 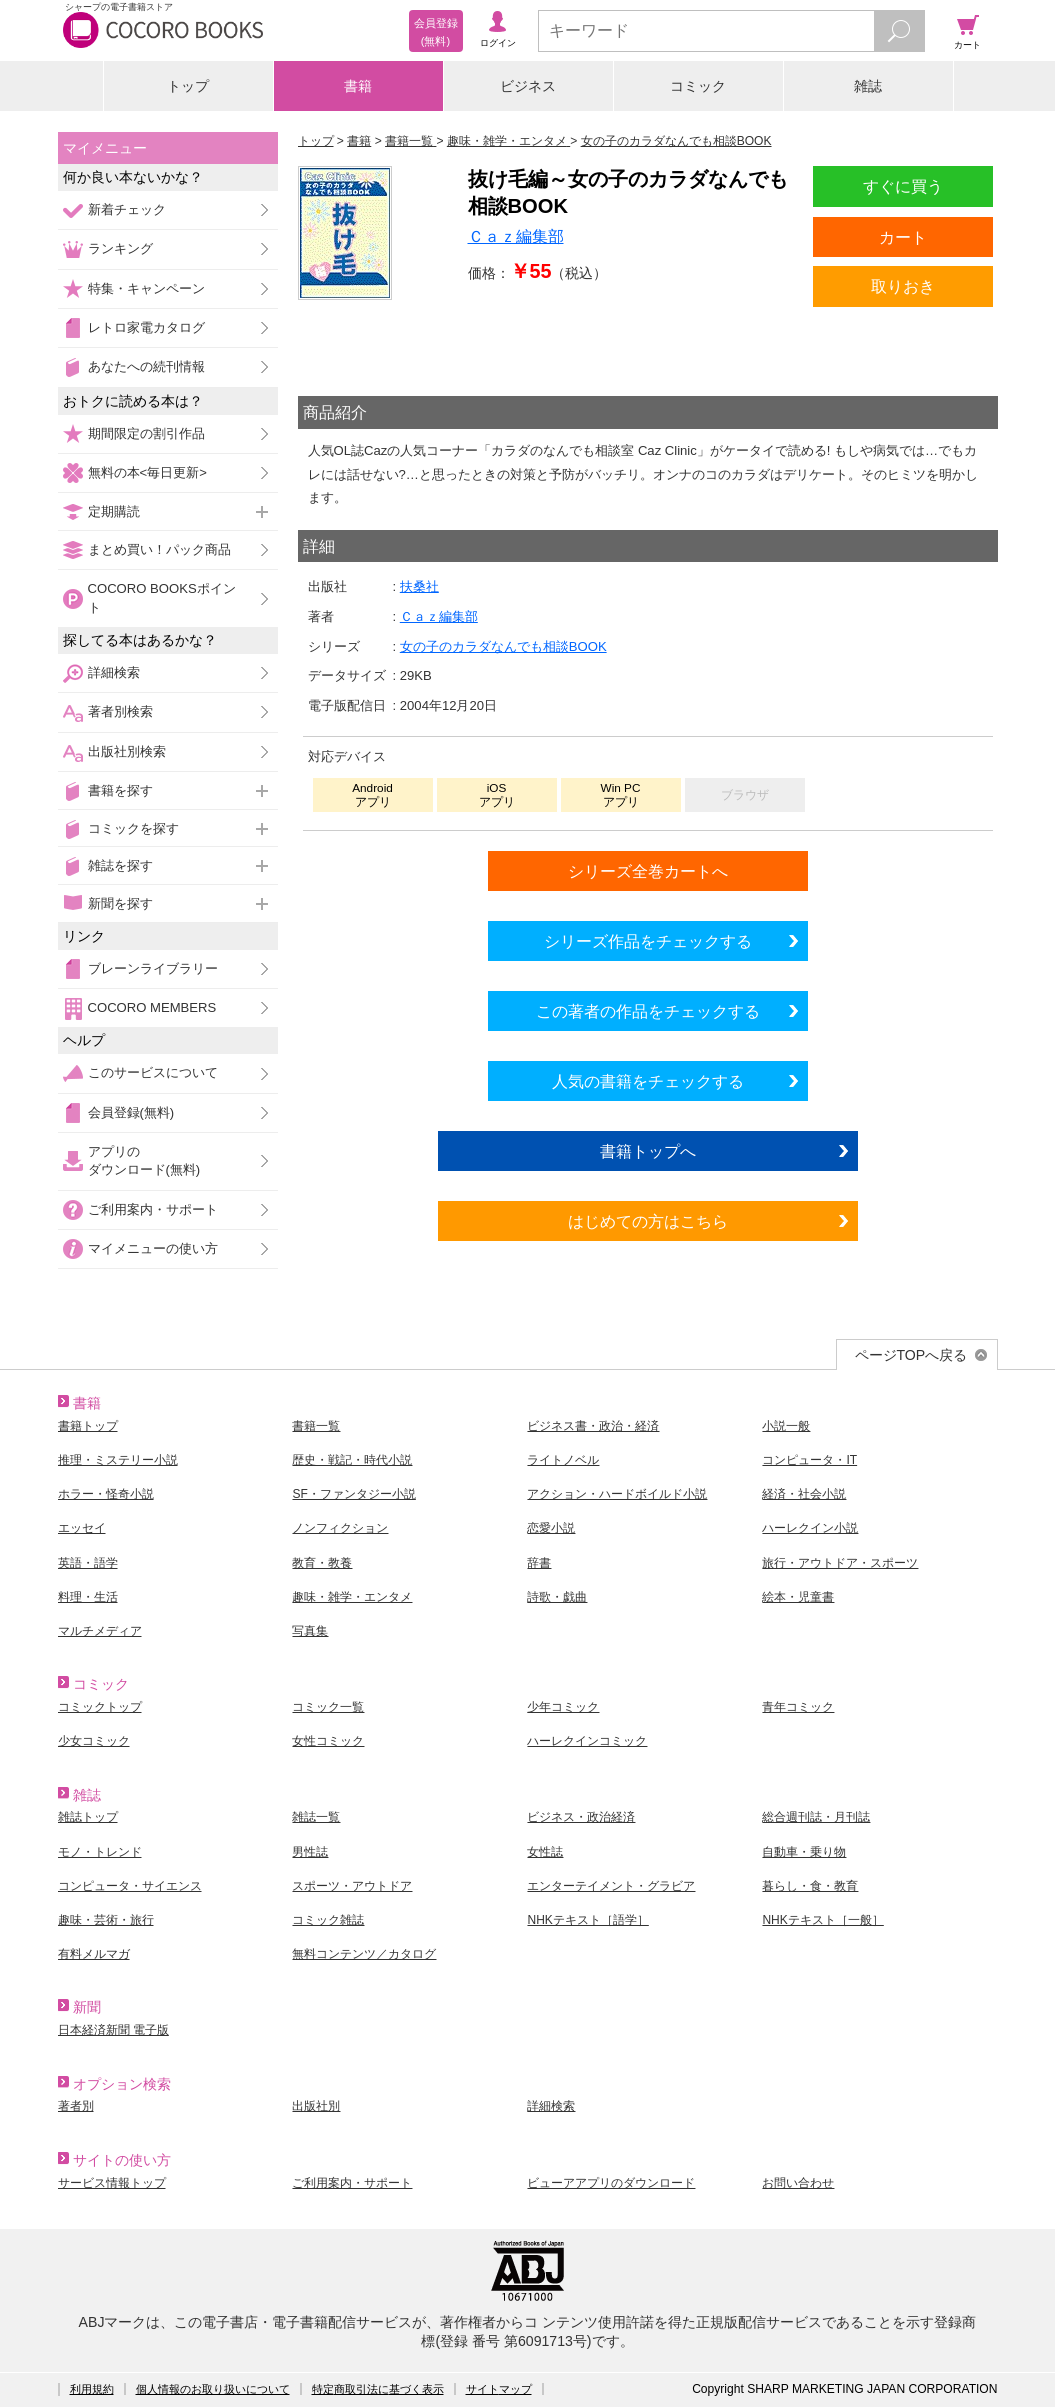 I want to click on 利用規約, so click(x=92, y=2389).